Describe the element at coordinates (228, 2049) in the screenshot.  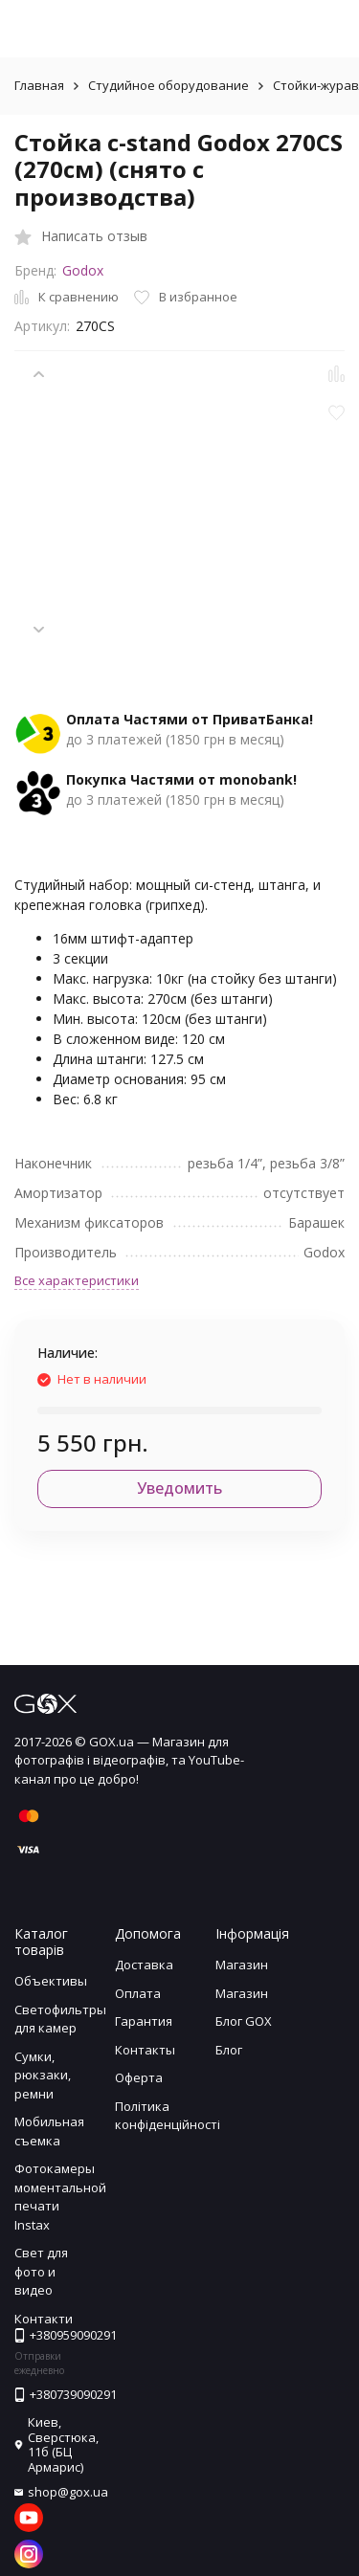
I see `Блог` at that location.